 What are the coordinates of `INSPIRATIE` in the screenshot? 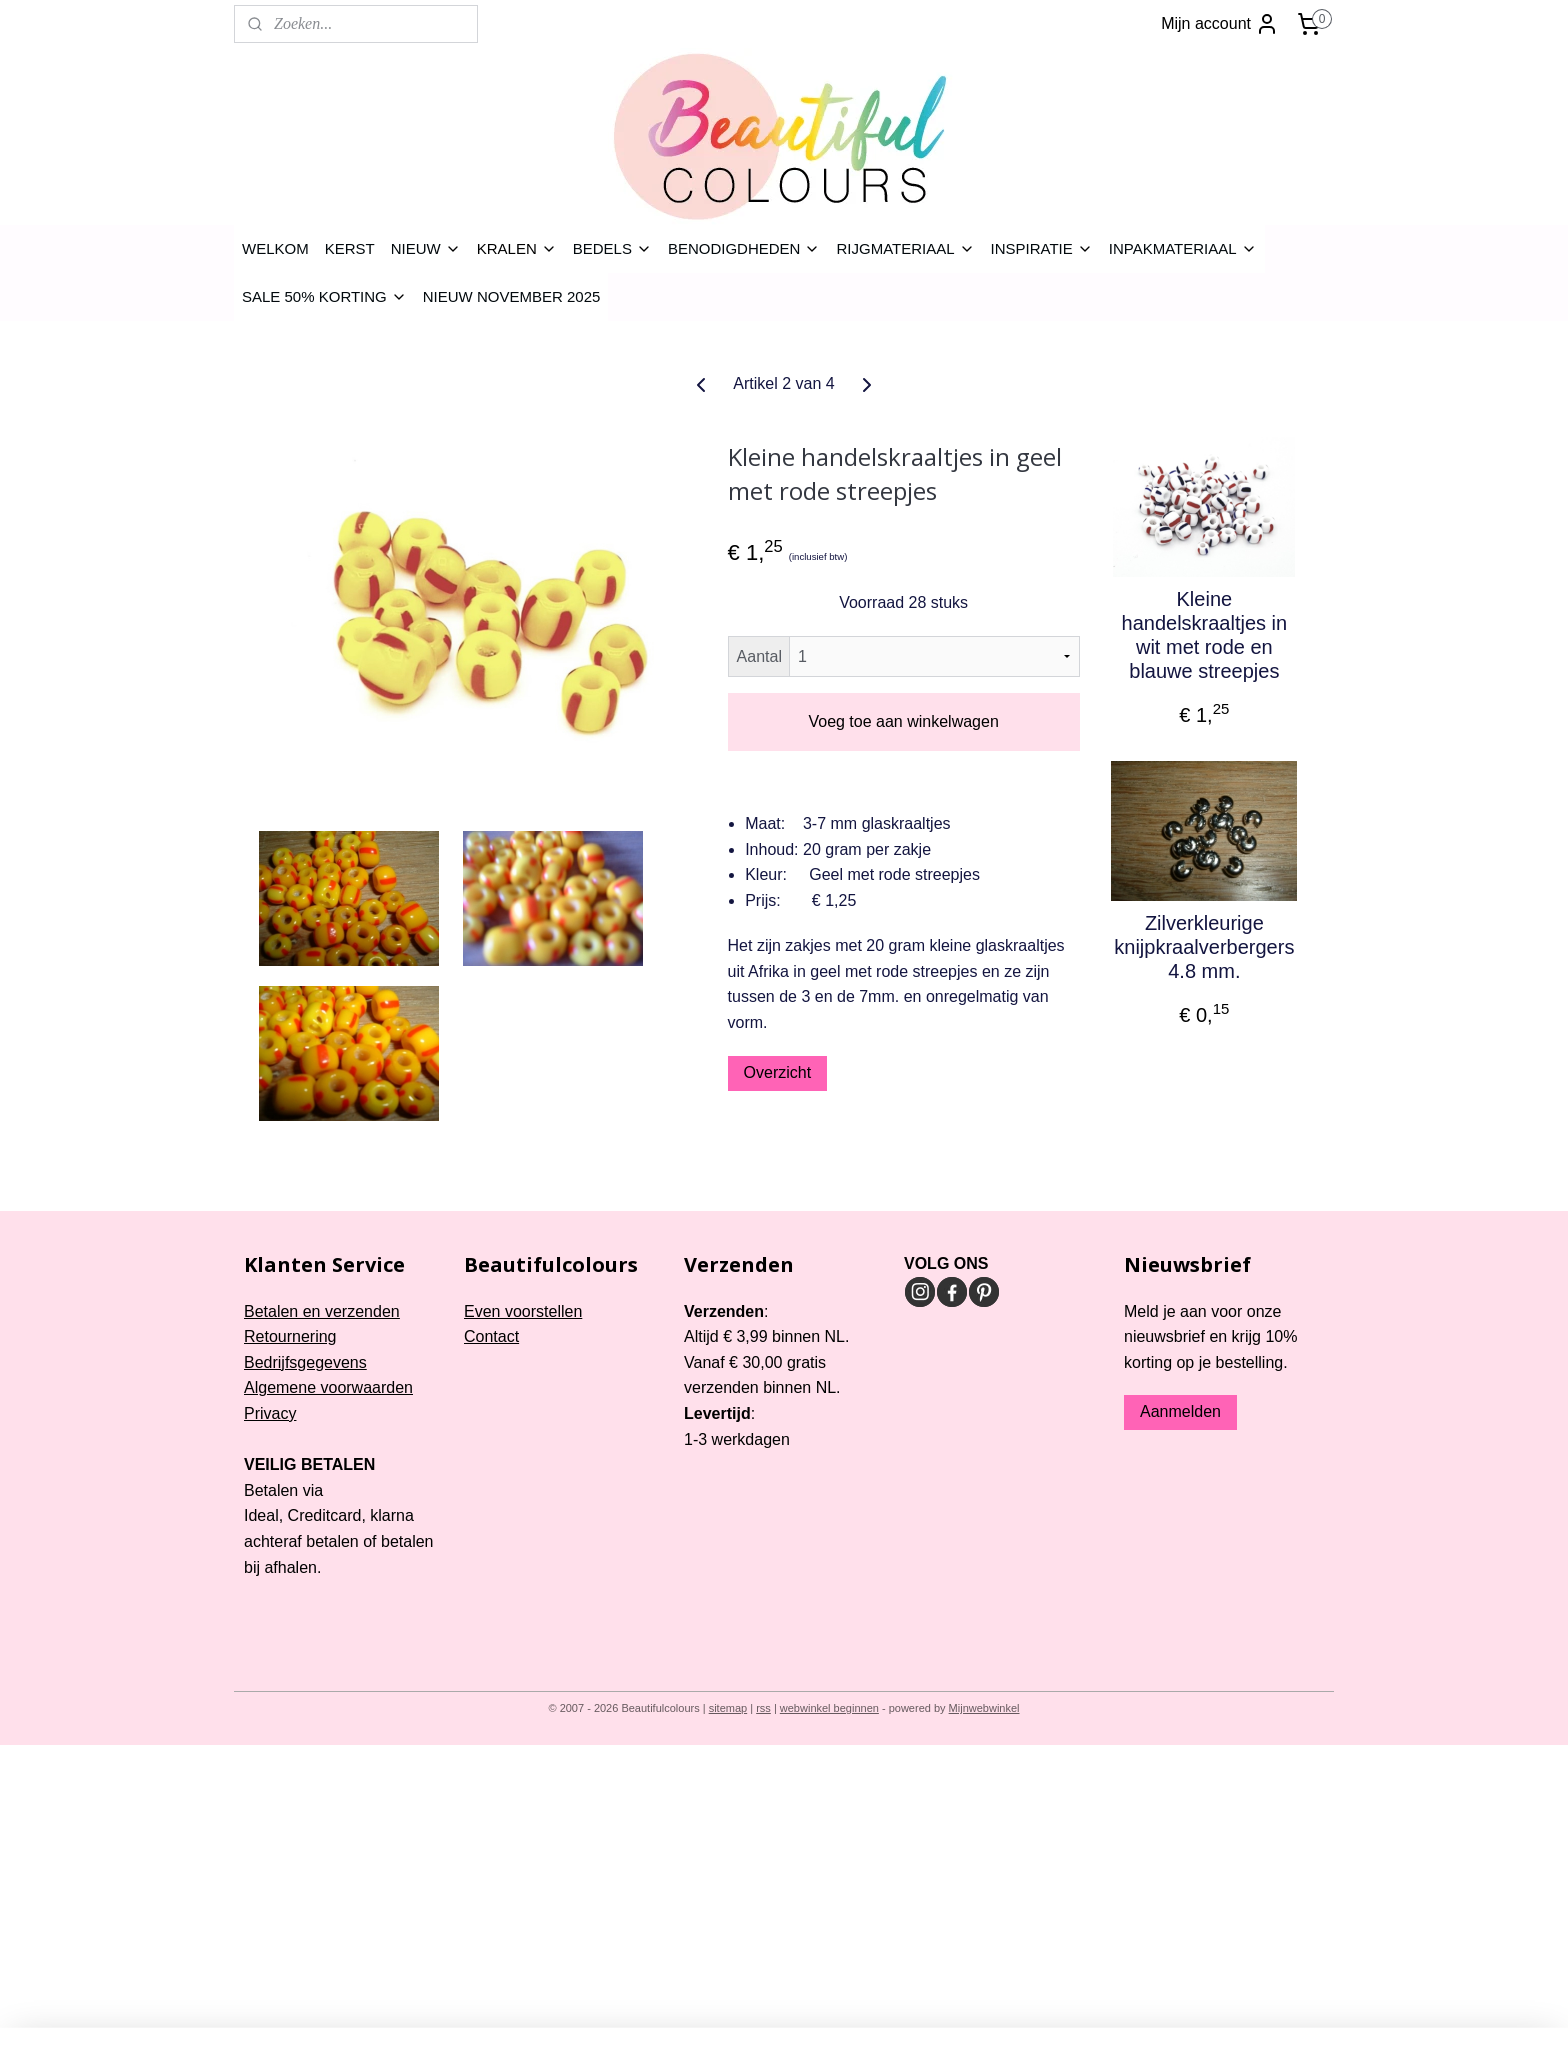 It's located at (1042, 248).